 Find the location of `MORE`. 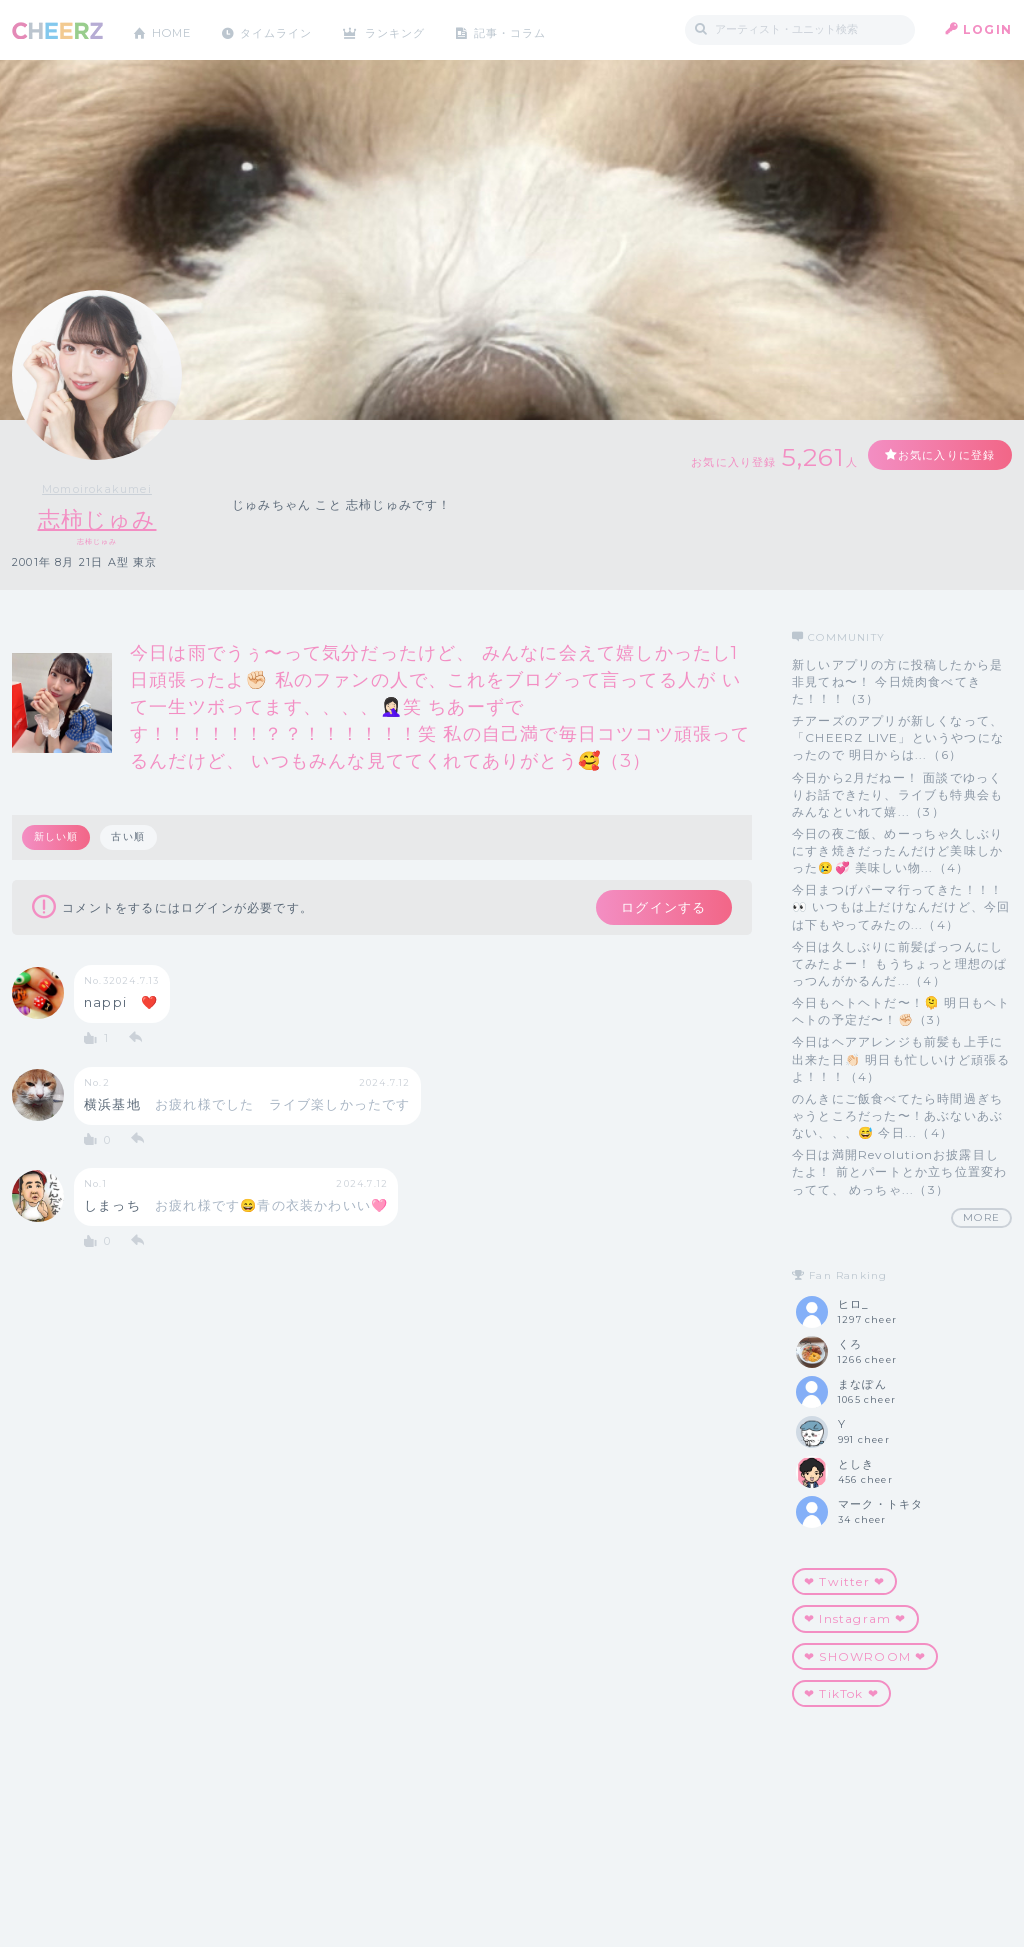

MORE is located at coordinates (981, 1217).